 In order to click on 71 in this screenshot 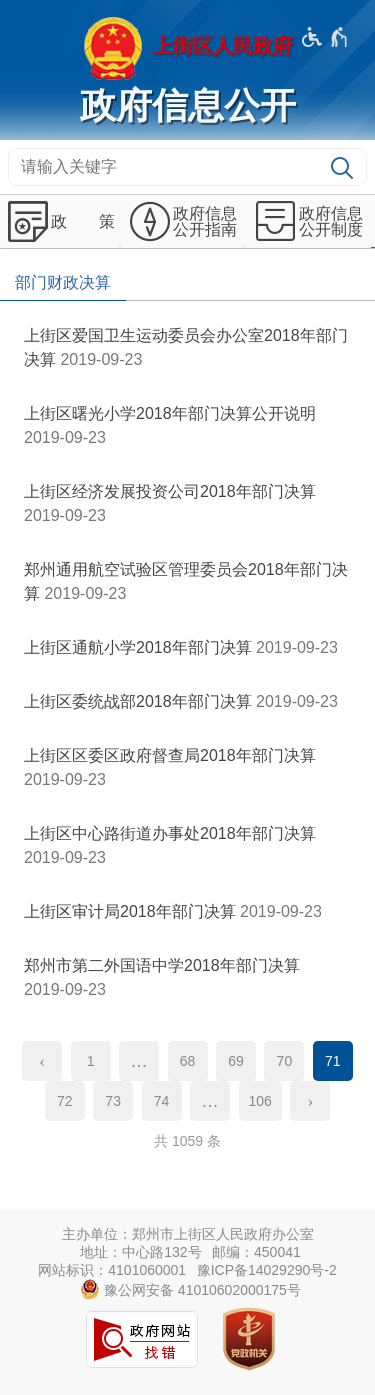, I will do `click(333, 1061)`.